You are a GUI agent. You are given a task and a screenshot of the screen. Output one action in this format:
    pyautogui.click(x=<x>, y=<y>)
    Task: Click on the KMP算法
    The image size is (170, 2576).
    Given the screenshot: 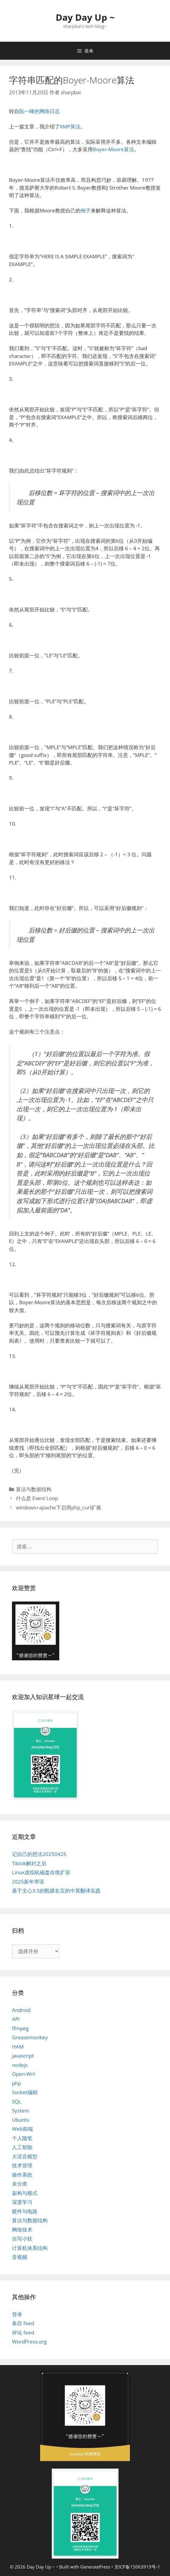 What is the action you would take?
    pyautogui.click(x=70, y=126)
    